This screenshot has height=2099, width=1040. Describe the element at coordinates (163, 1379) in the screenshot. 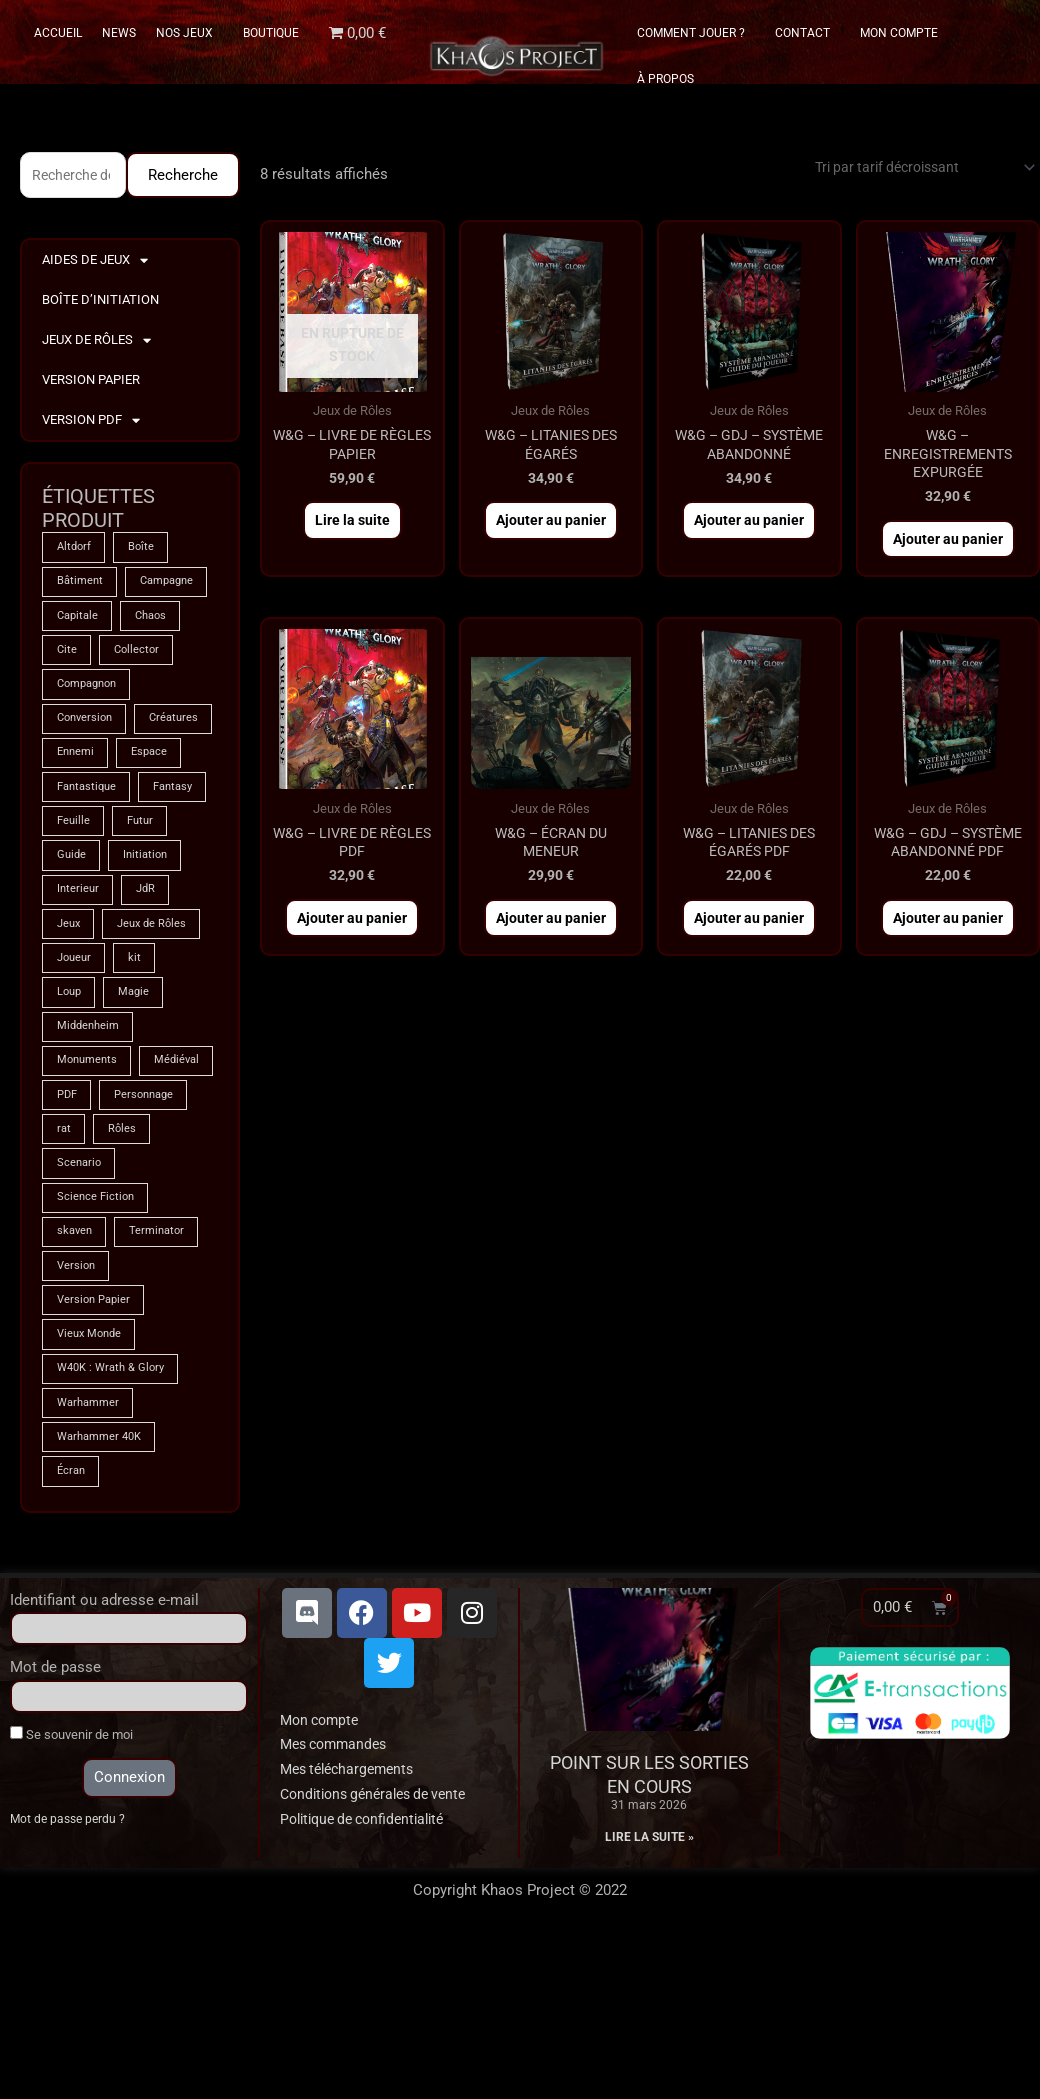

I see `Terminator [Terminator (8 produit)]` at that location.